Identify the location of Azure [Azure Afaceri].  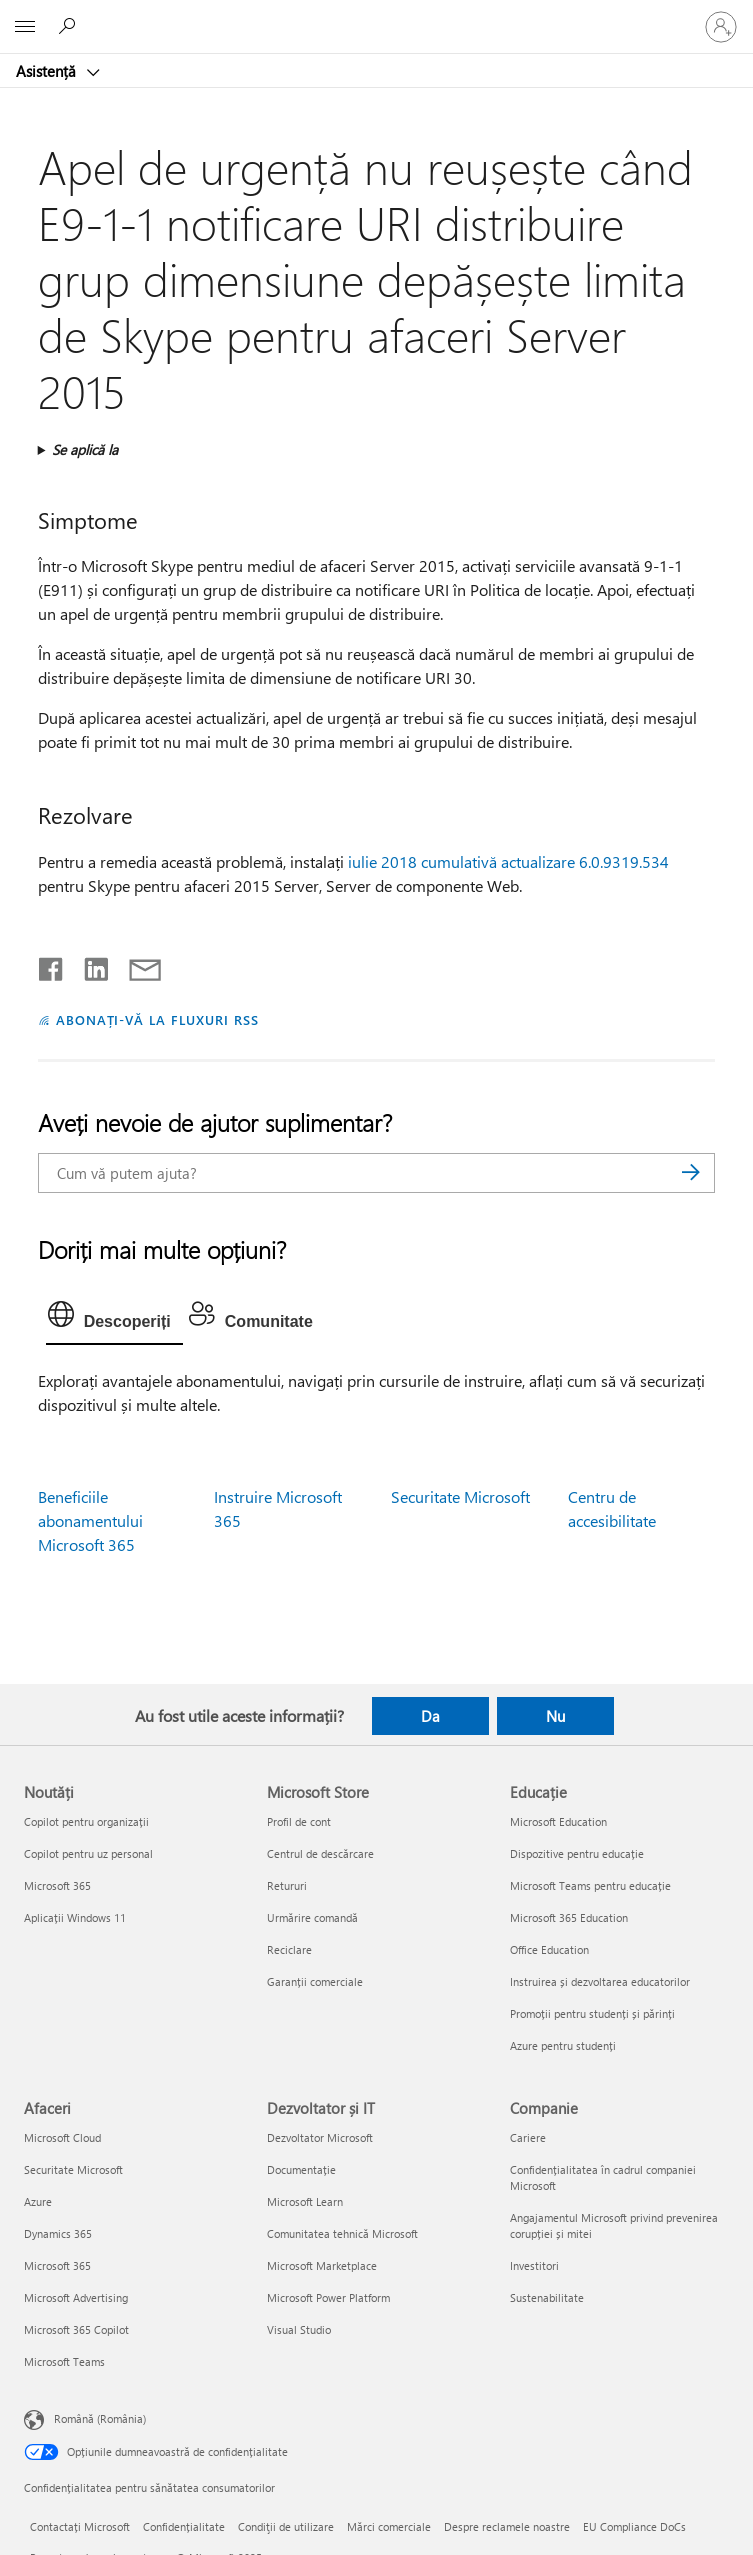
(38, 2201).